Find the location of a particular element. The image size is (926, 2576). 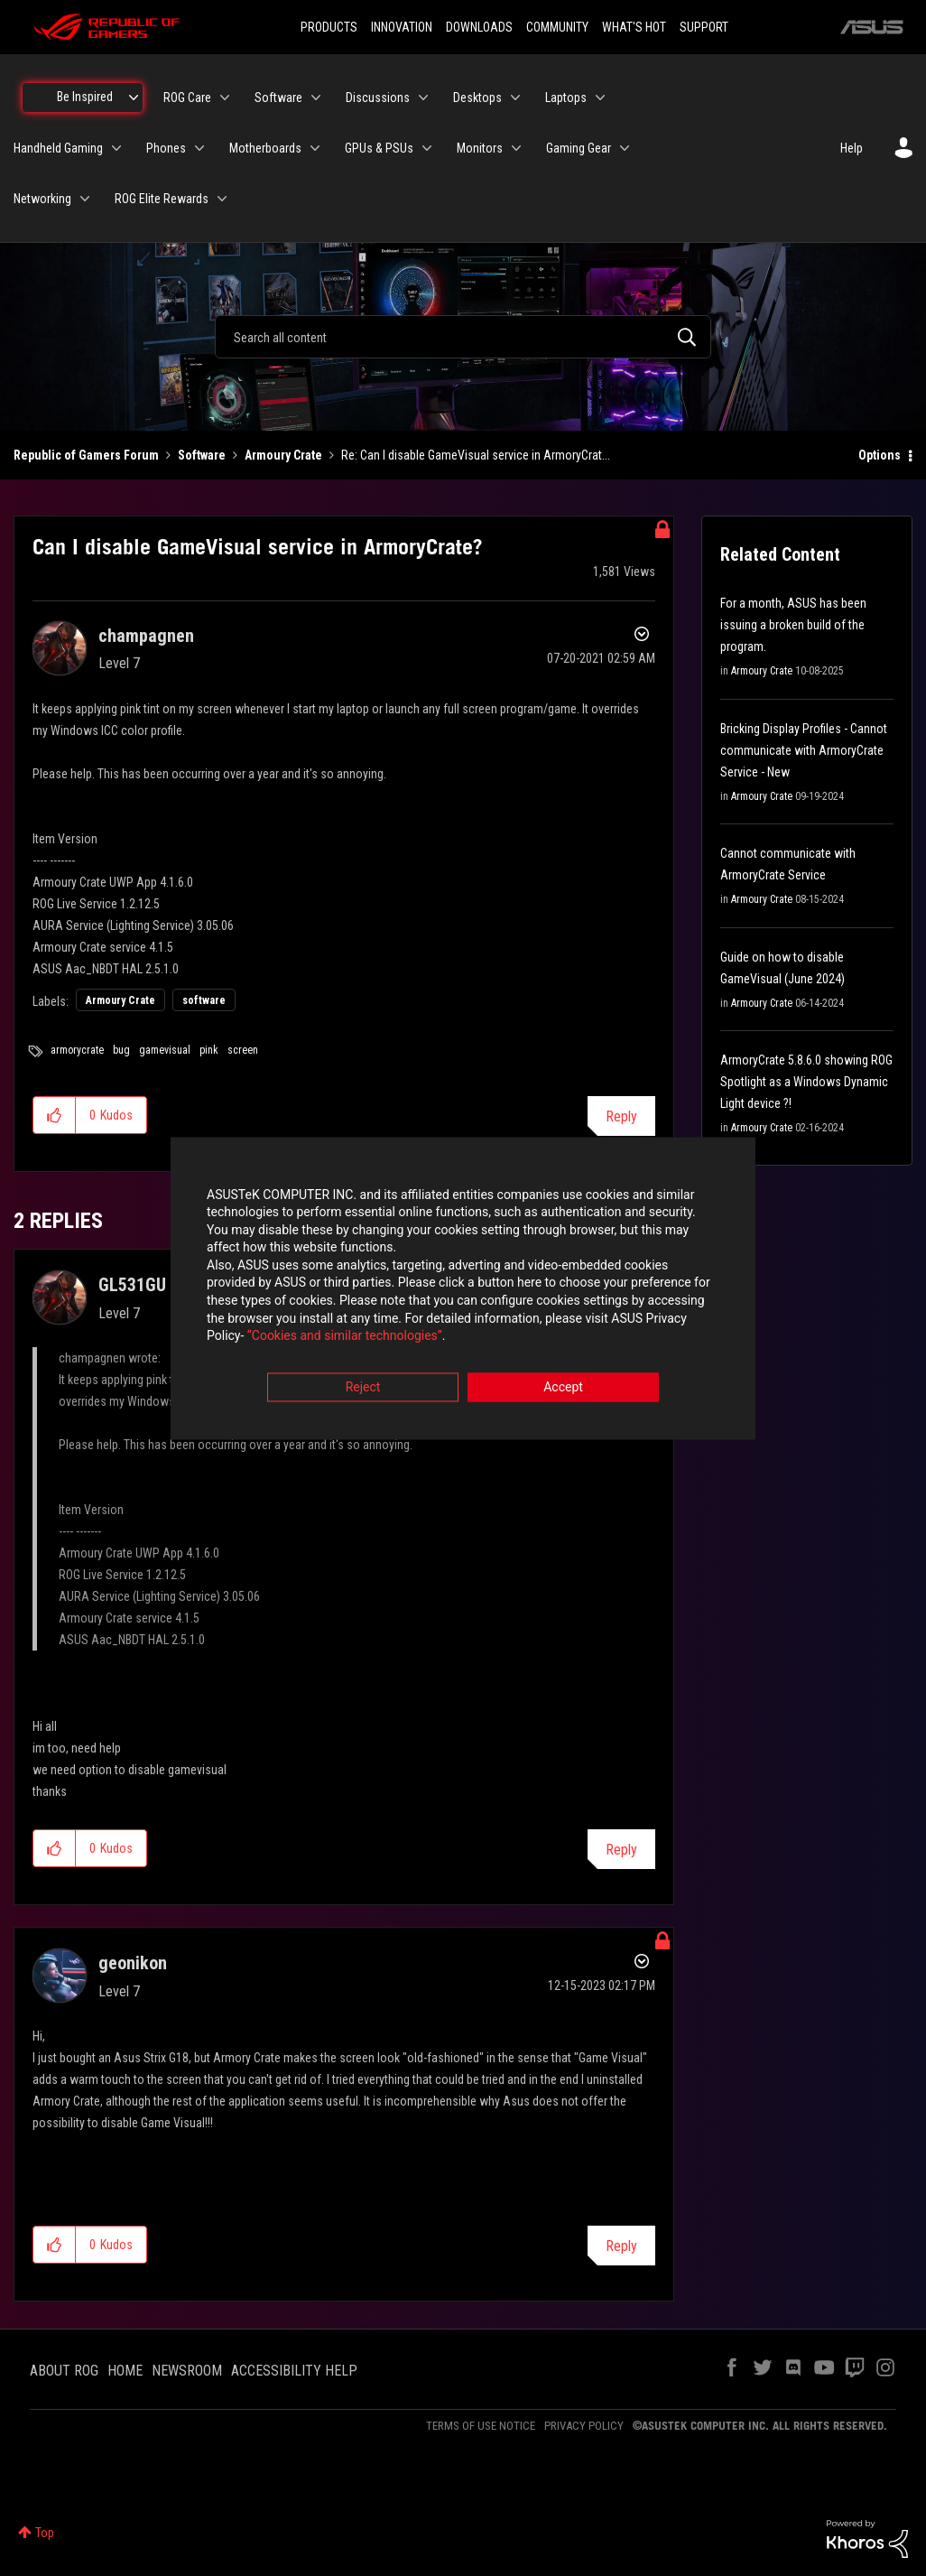

Accept [button] is located at coordinates (563, 1388).